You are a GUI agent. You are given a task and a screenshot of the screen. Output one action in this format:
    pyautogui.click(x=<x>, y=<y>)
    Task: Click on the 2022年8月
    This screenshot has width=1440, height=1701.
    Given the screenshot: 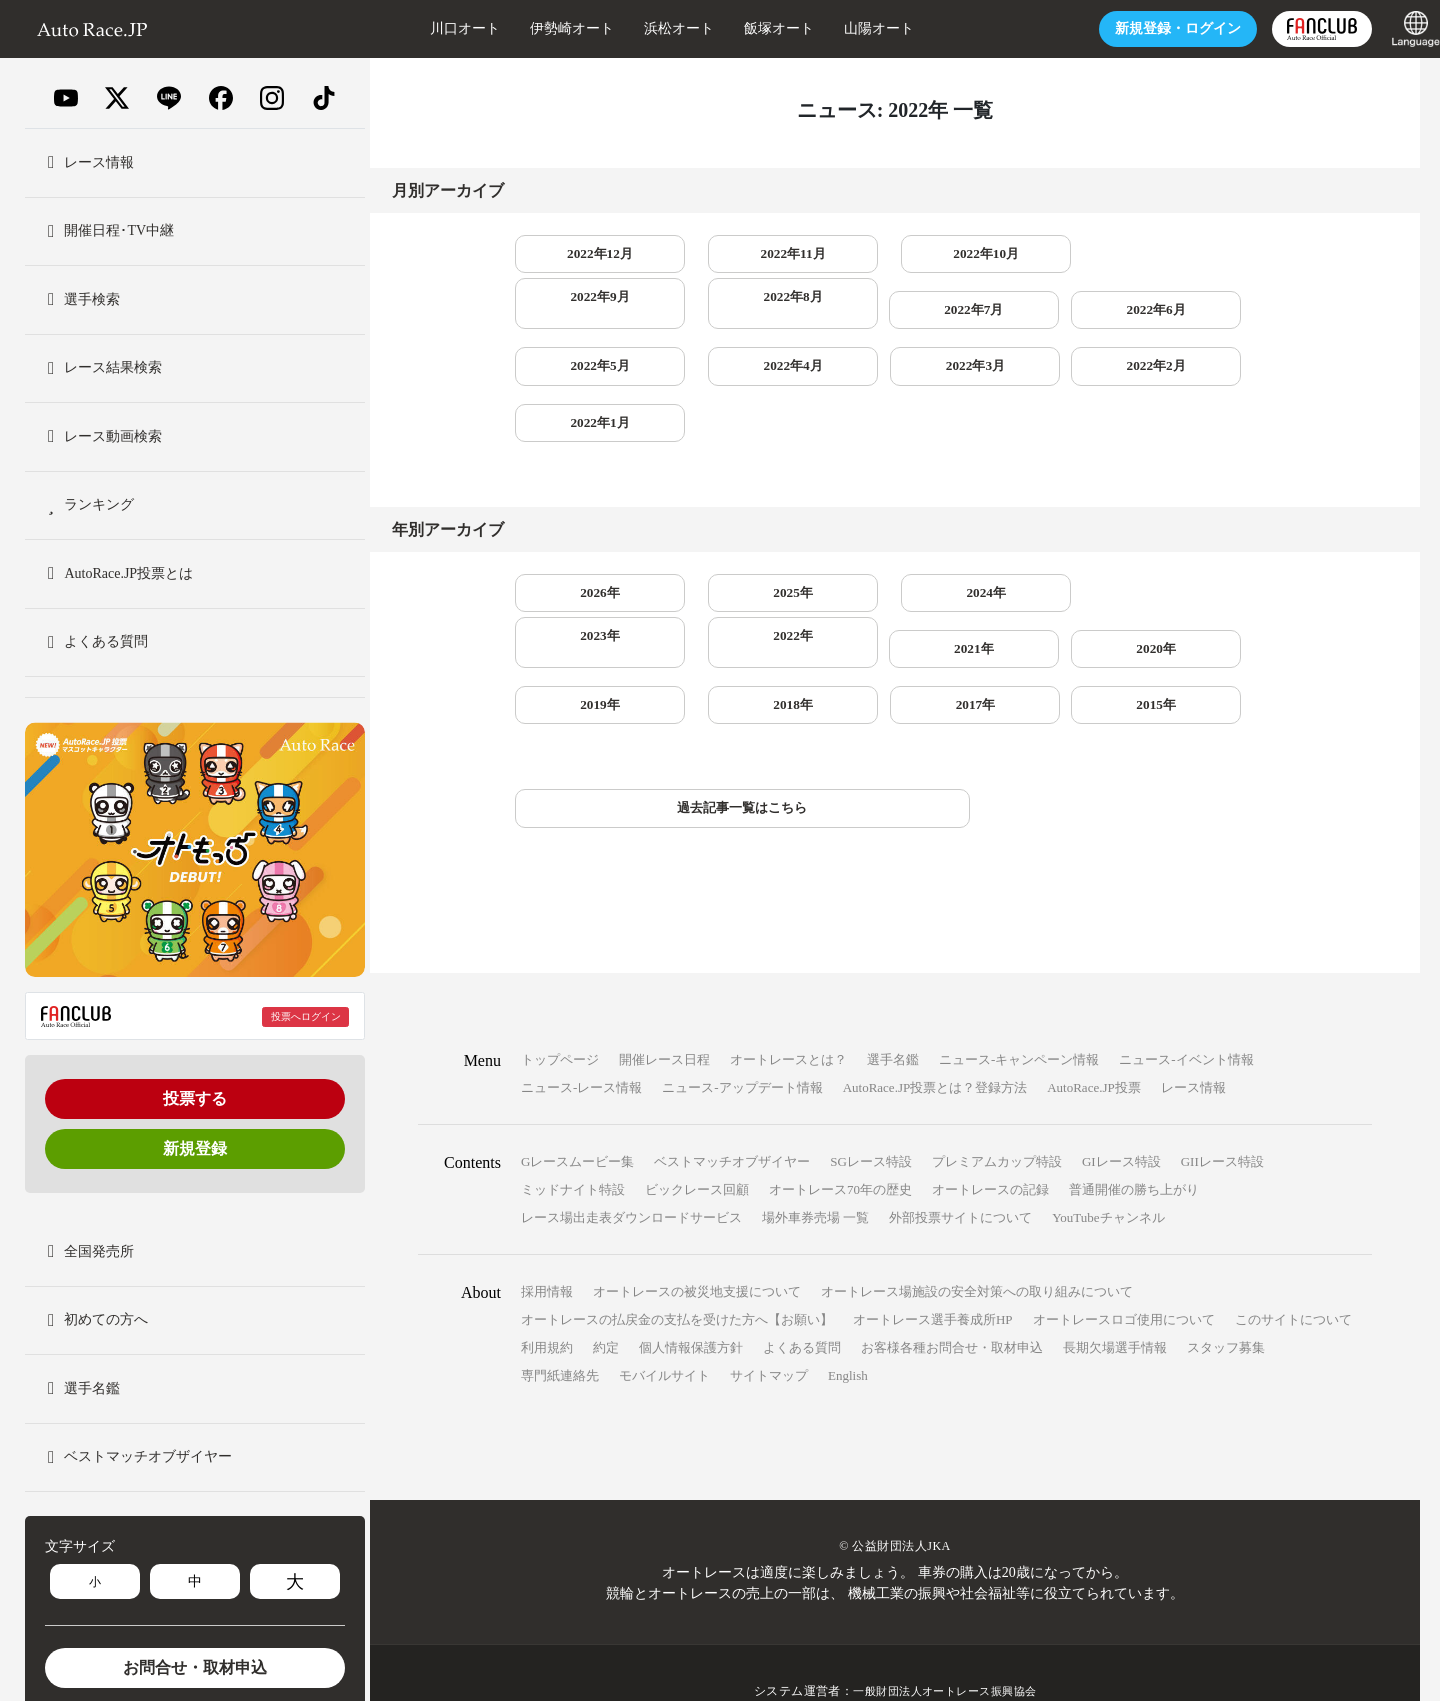 What is the action you would take?
    pyautogui.click(x=1206, y=254)
    